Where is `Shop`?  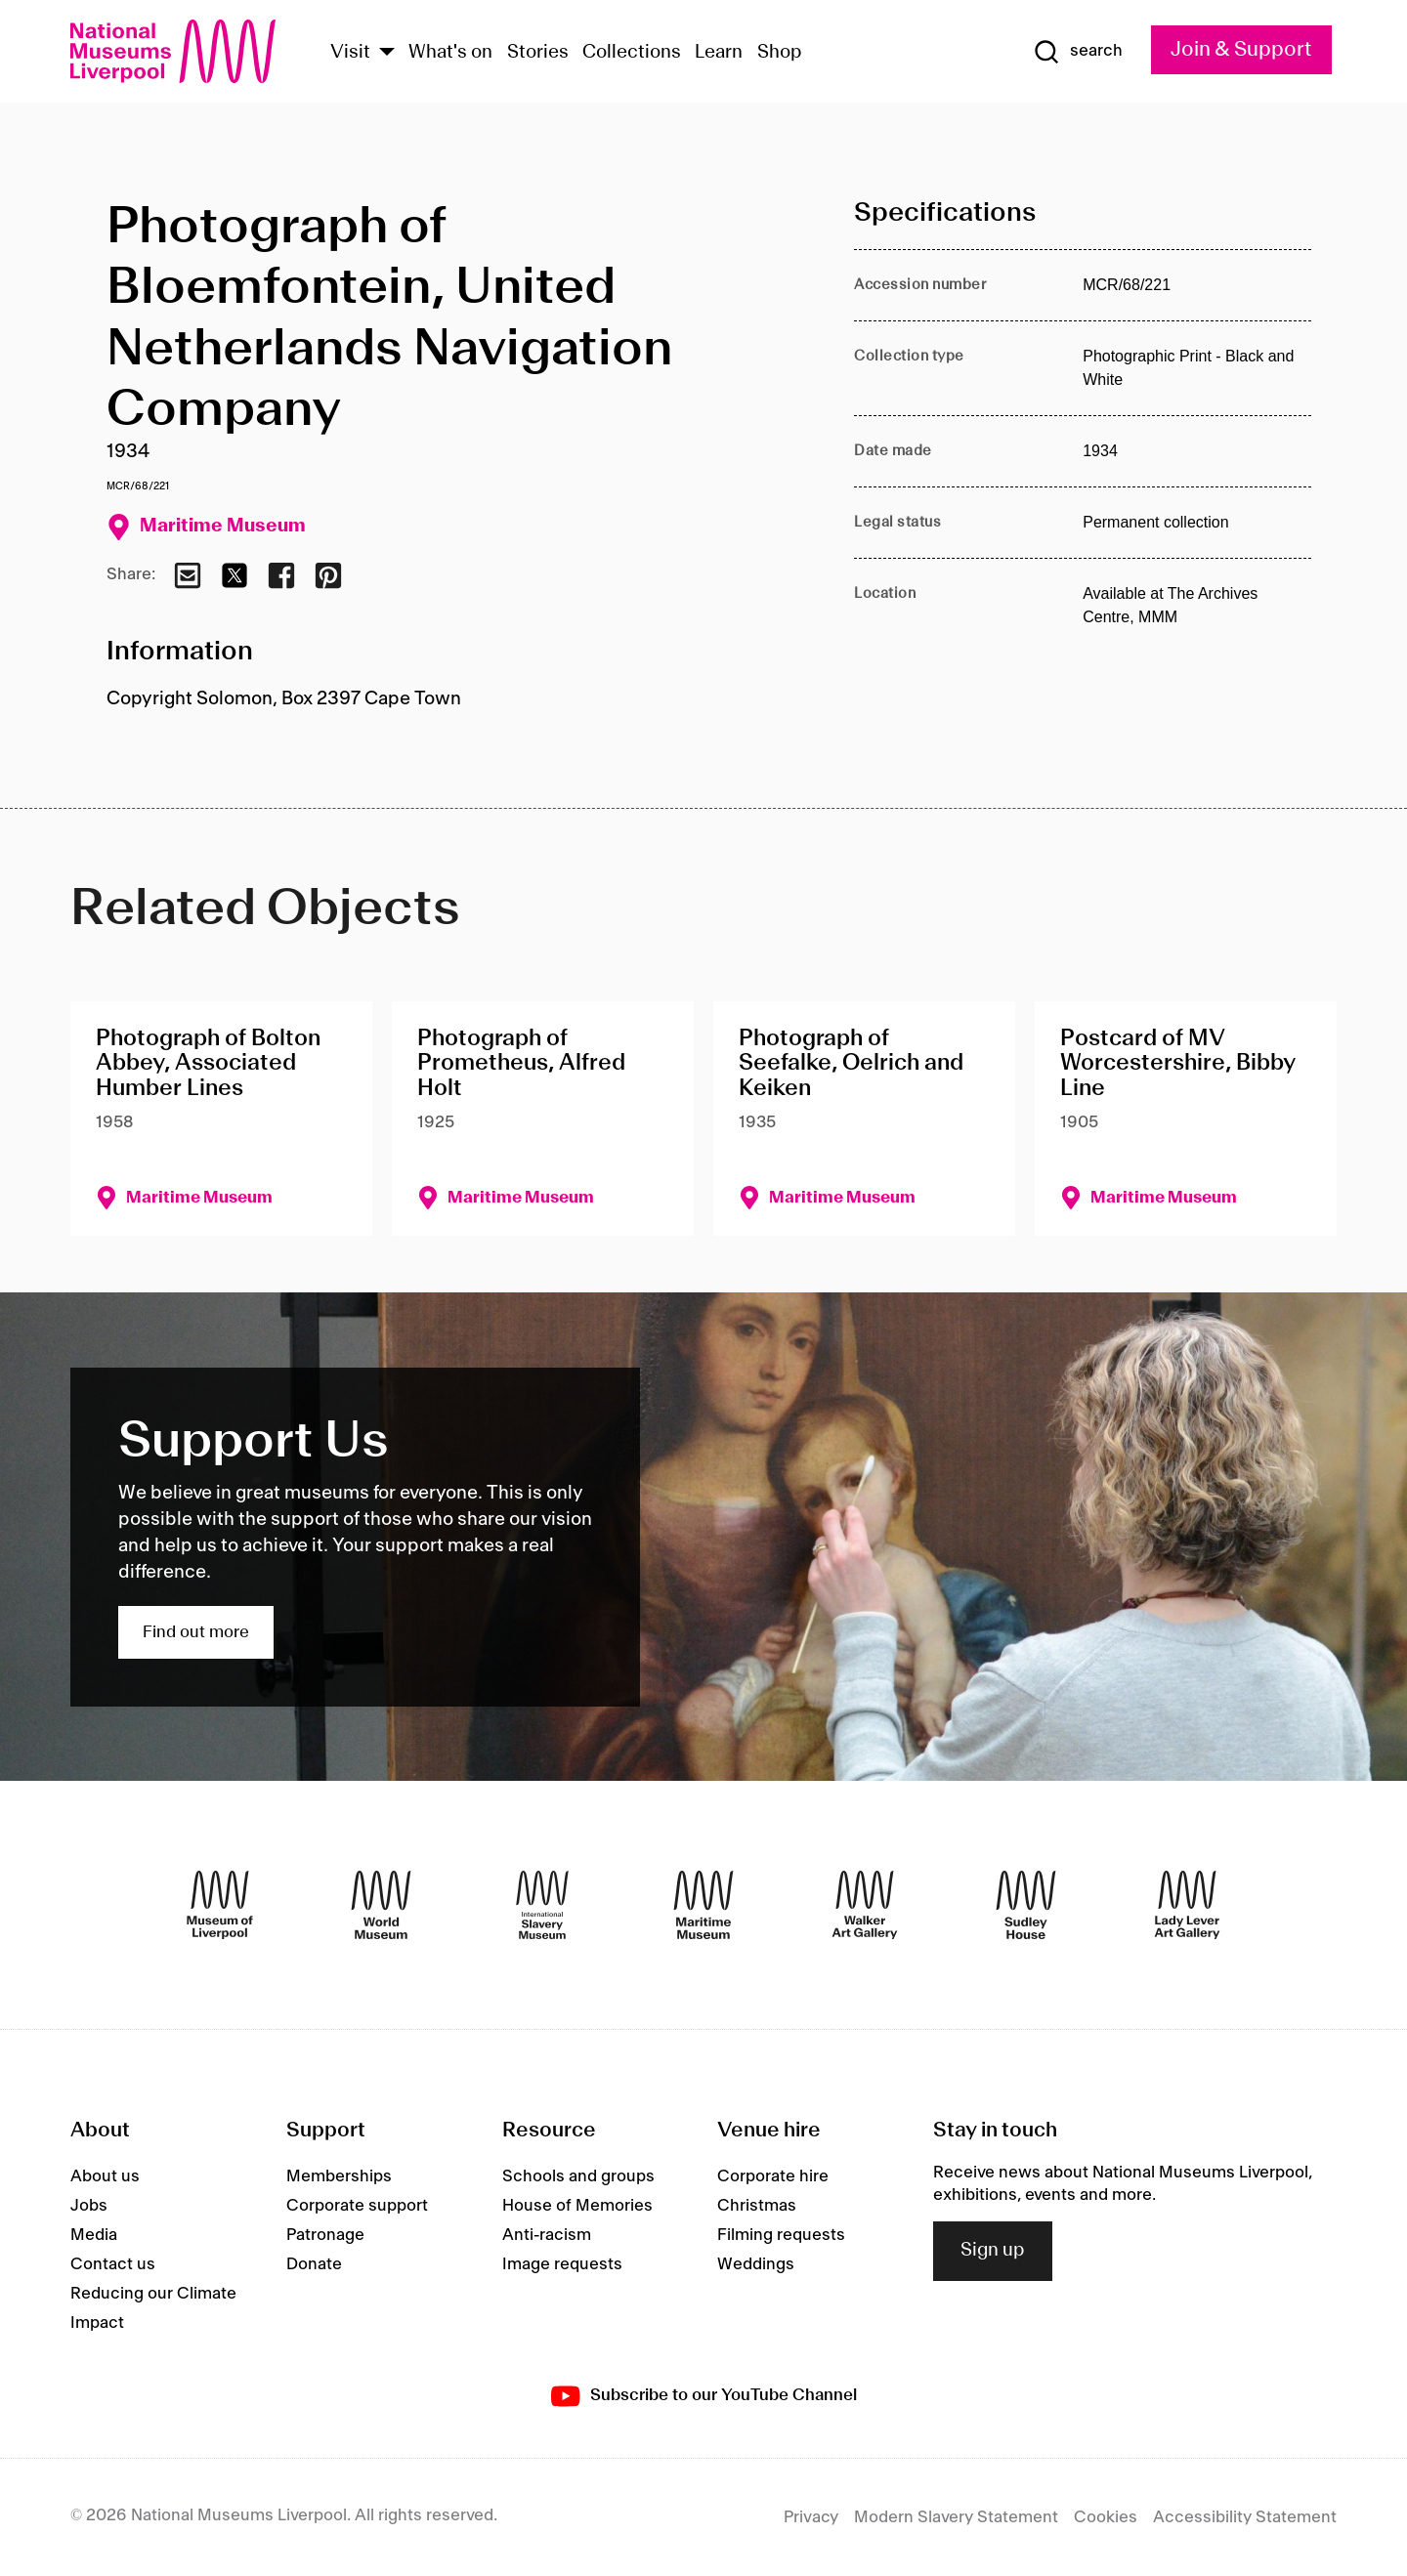 Shop is located at coordinates (779, 53).